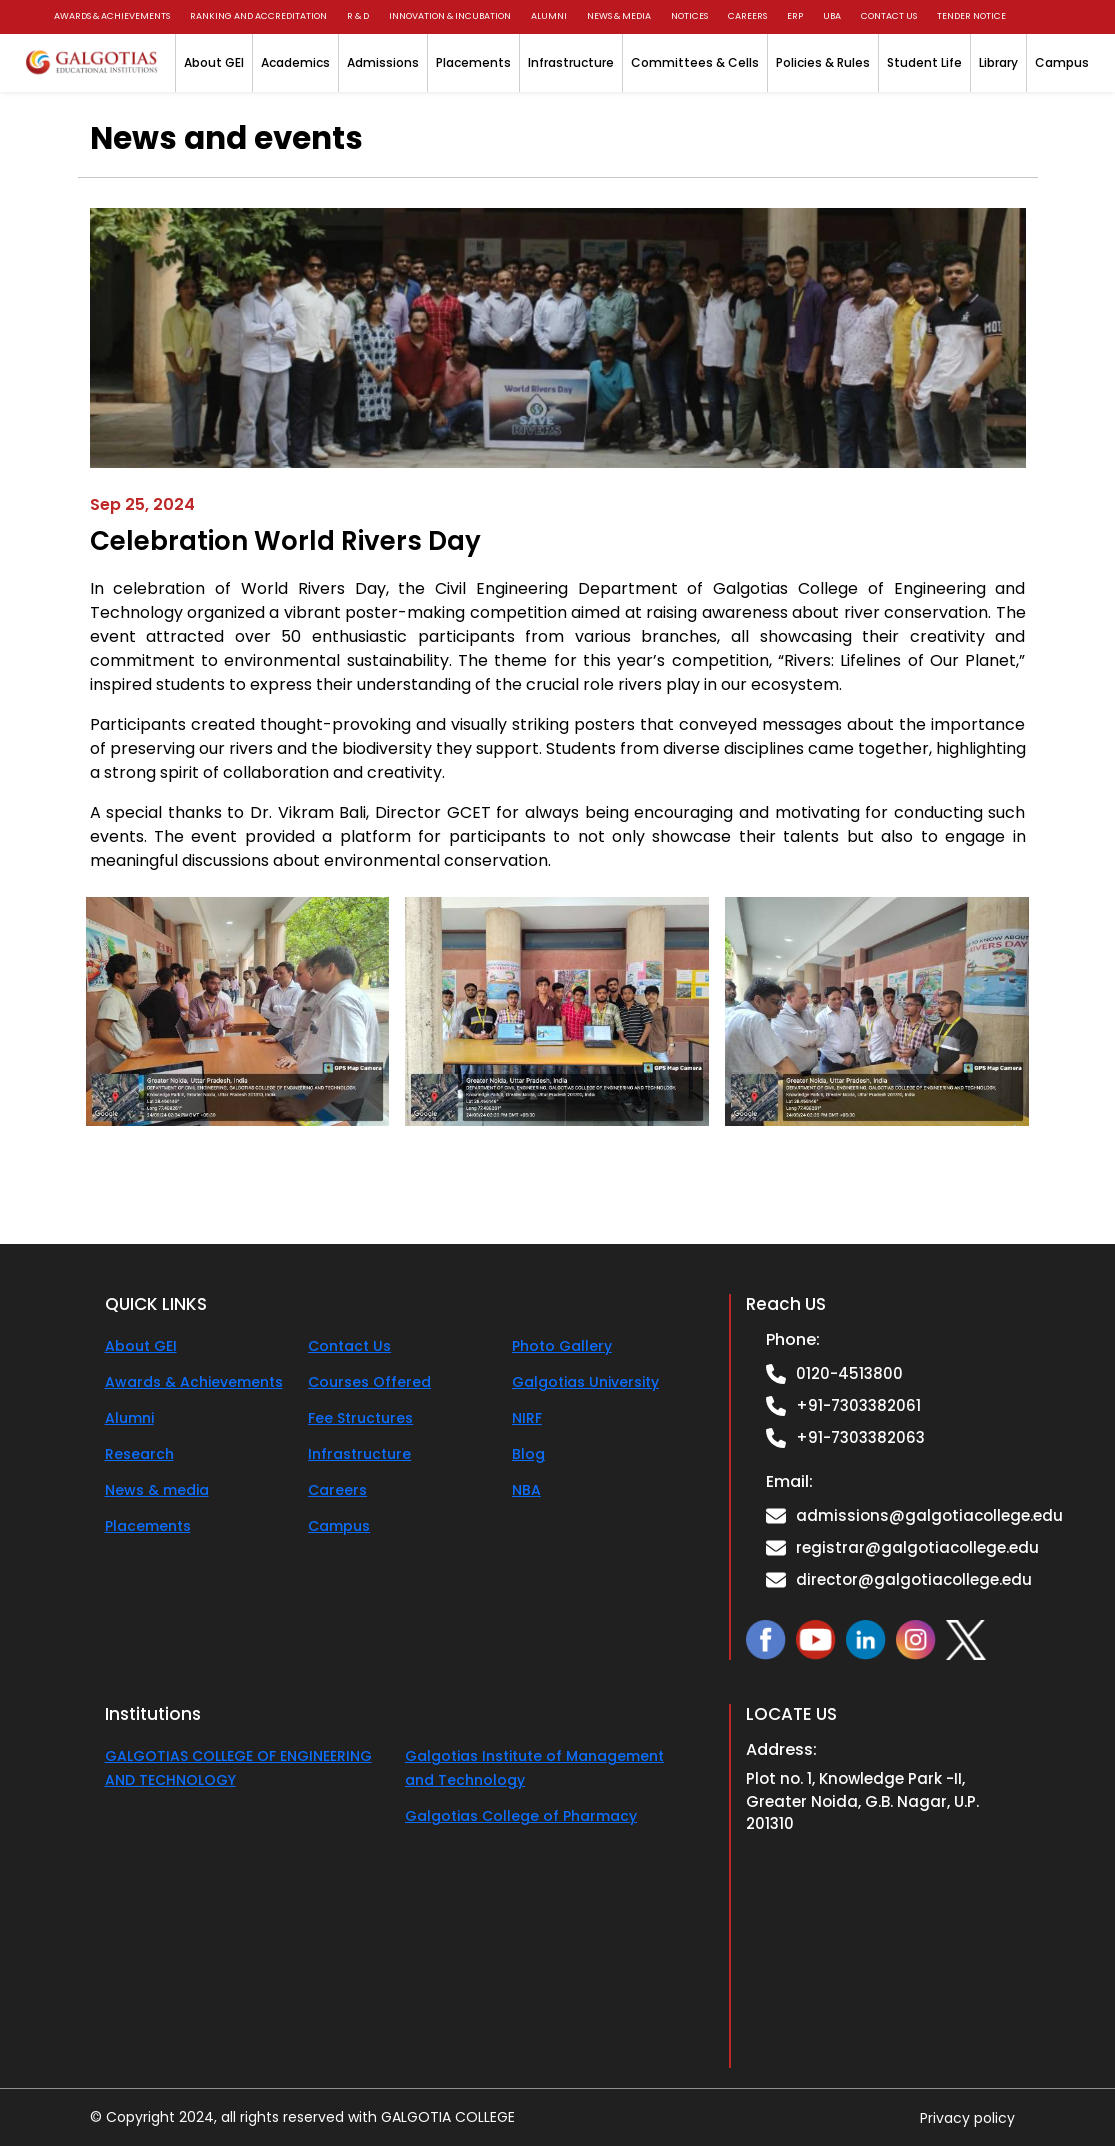 This screenshot has width=1115, height=2146. Describe the element at coordinates (924, 62) in the screenshot. I see `Student Life` at that location.